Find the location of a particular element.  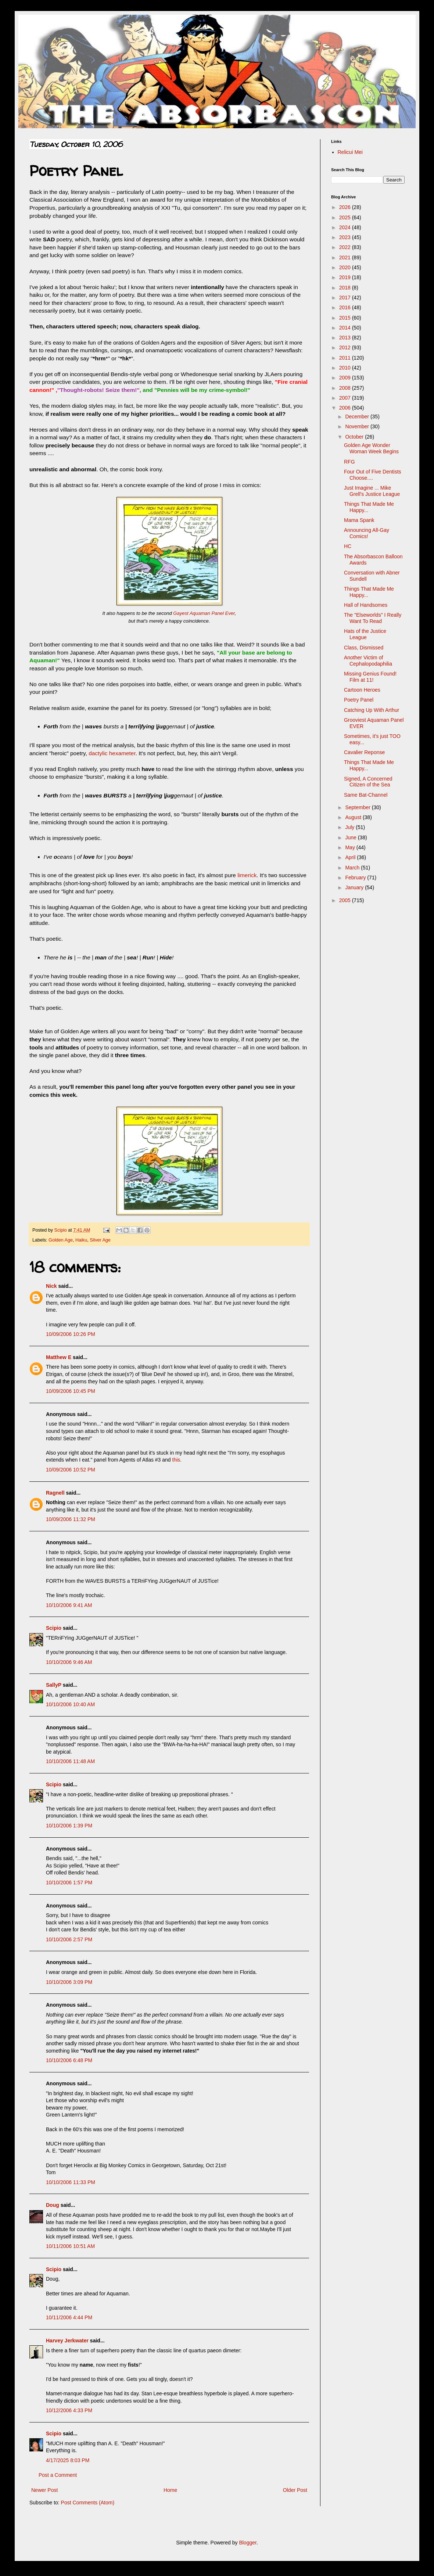

10/10/2006 3:09 PM is located at coordinates (69, 1982).